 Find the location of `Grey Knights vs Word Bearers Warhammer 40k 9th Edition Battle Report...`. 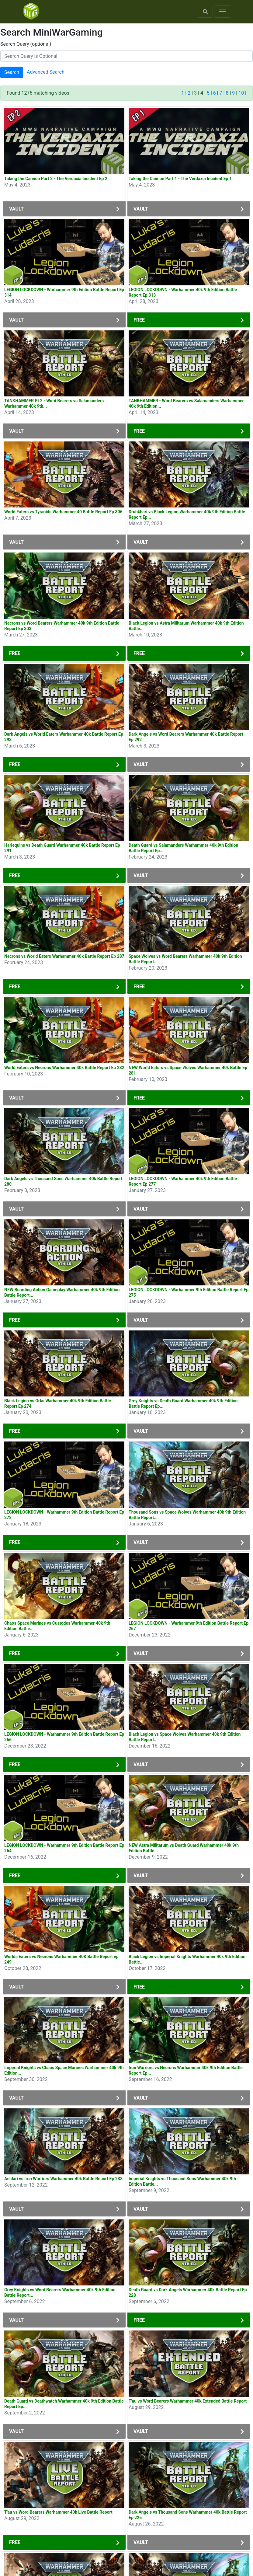

Grey Knights vs Word Bearers Warhammer 40k 9th Edition Battle Report... is located at coordinates (60, 2292).